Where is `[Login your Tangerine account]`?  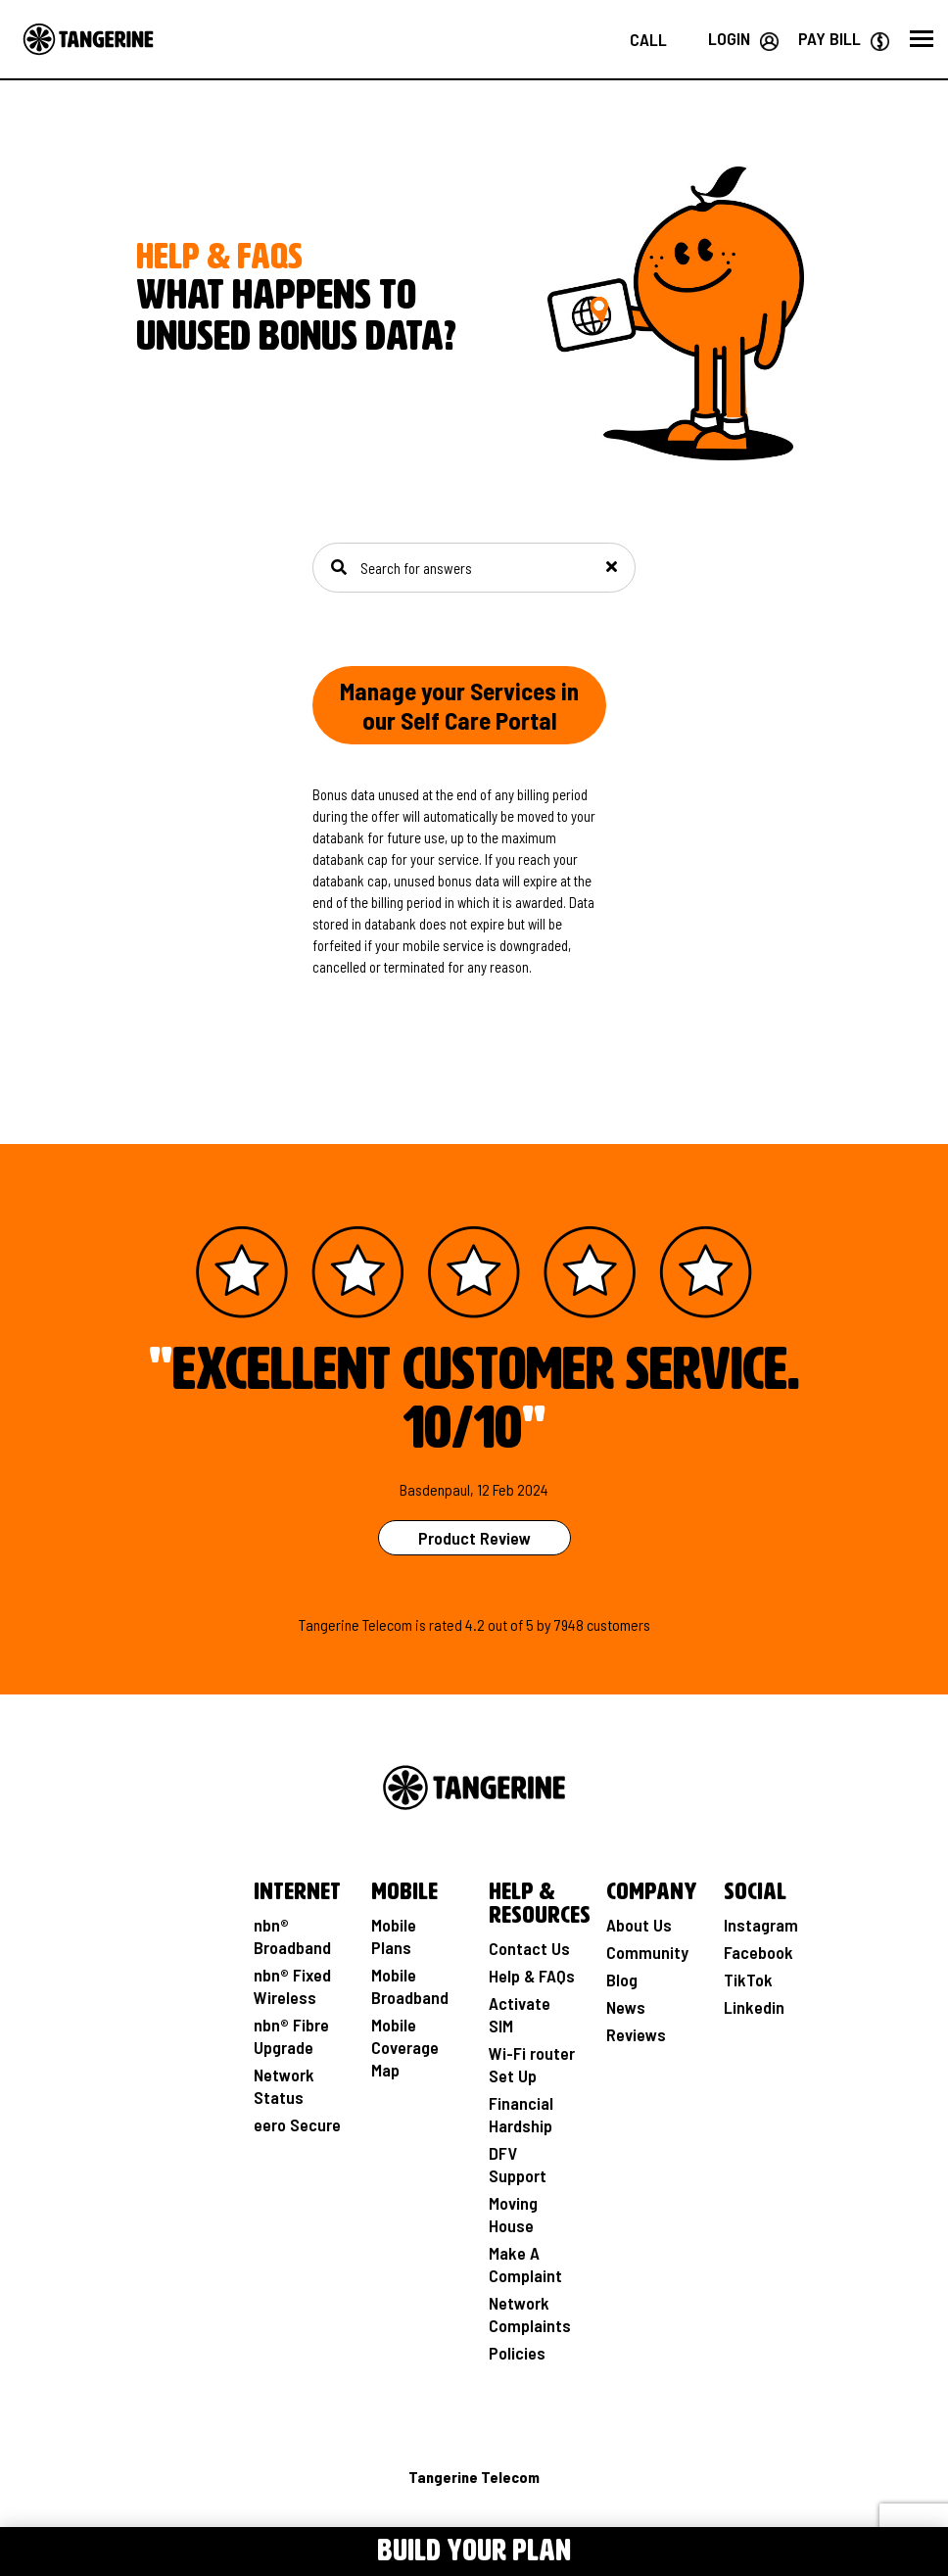
[Login your Tangerine account] is located at coordinates (743, 38).